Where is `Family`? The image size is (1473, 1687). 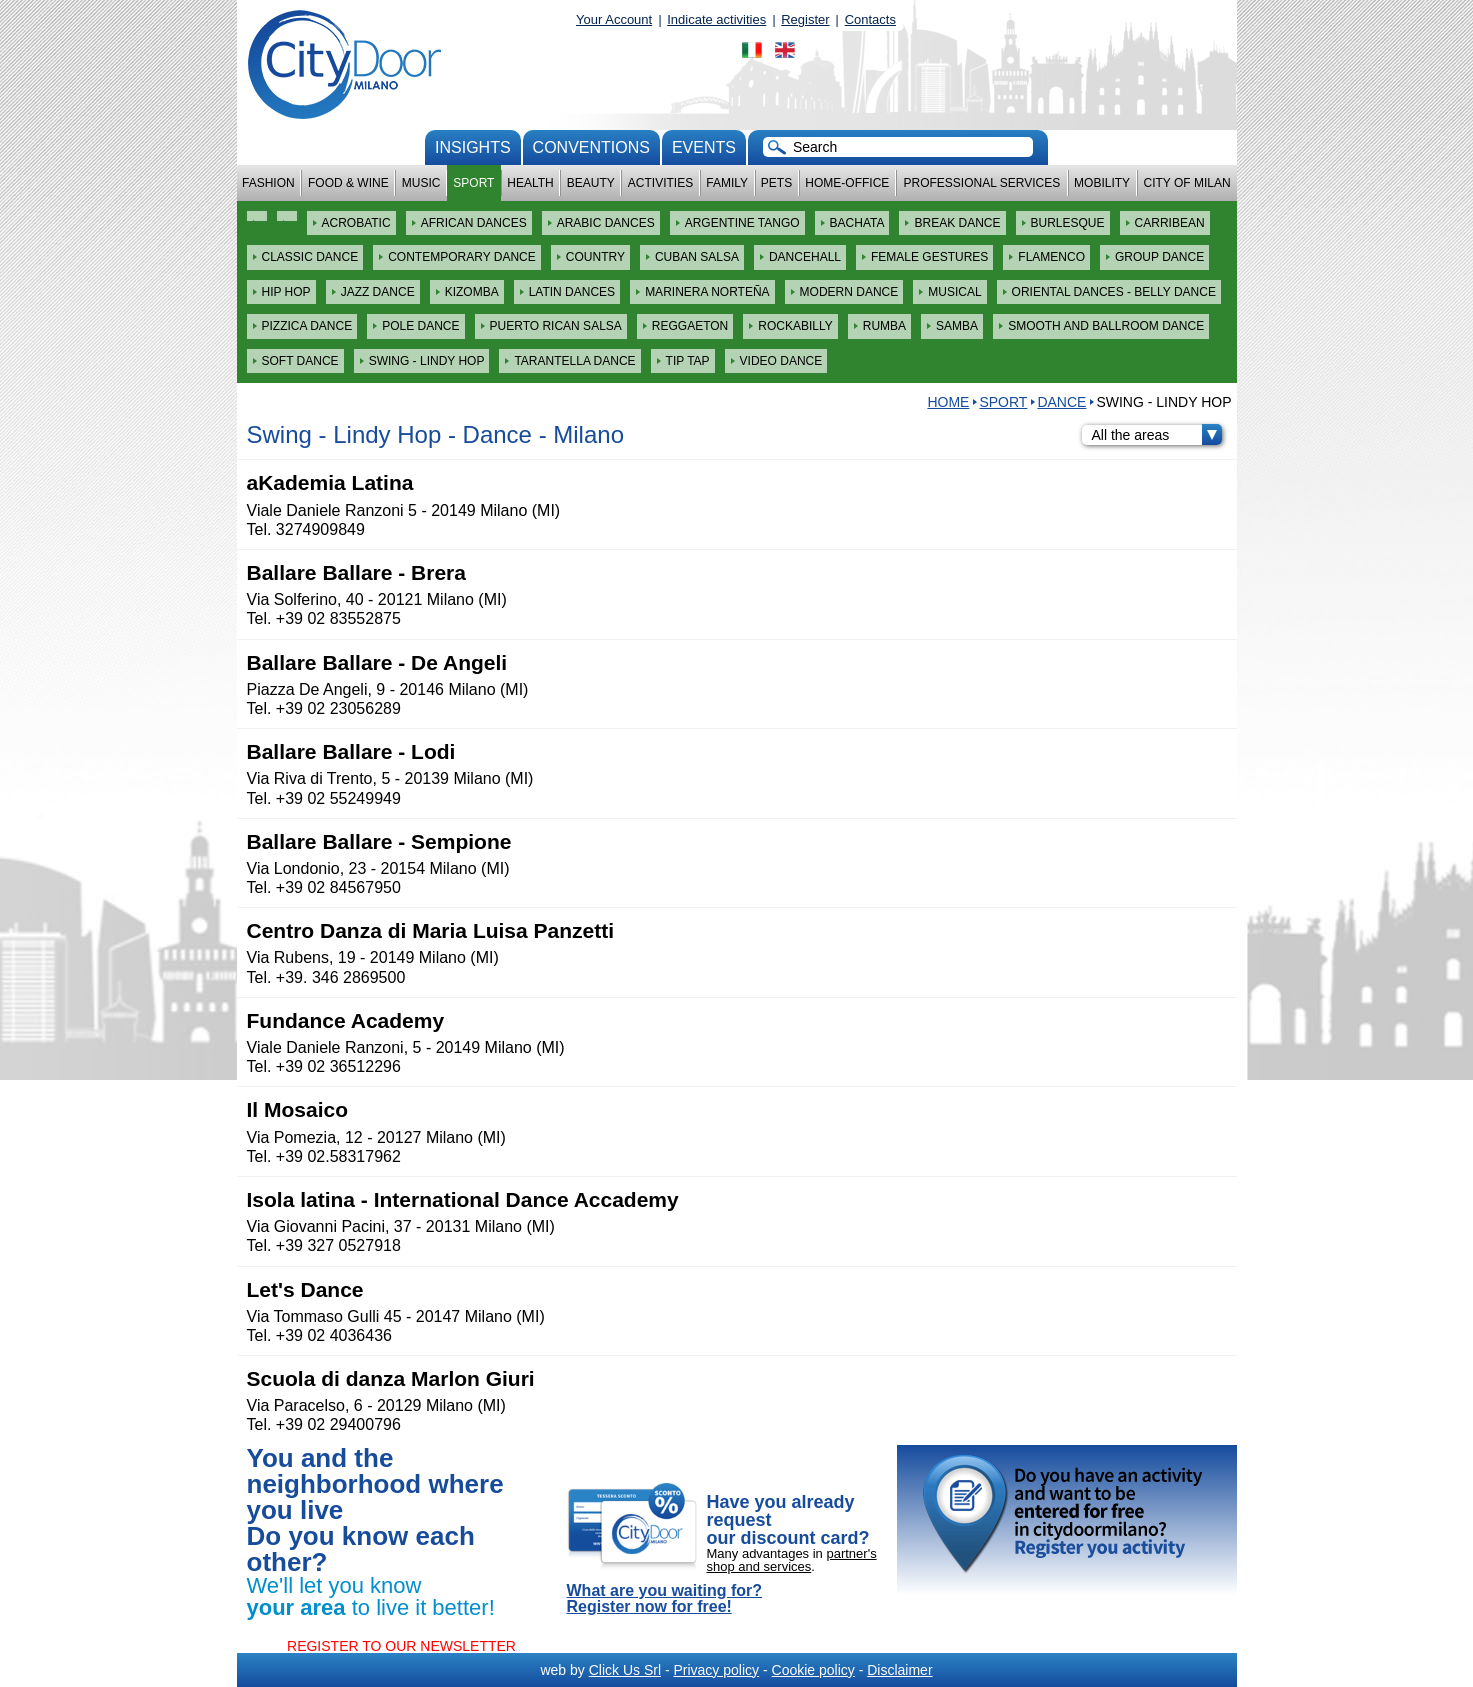
Family is located at coordinates (727, 183).